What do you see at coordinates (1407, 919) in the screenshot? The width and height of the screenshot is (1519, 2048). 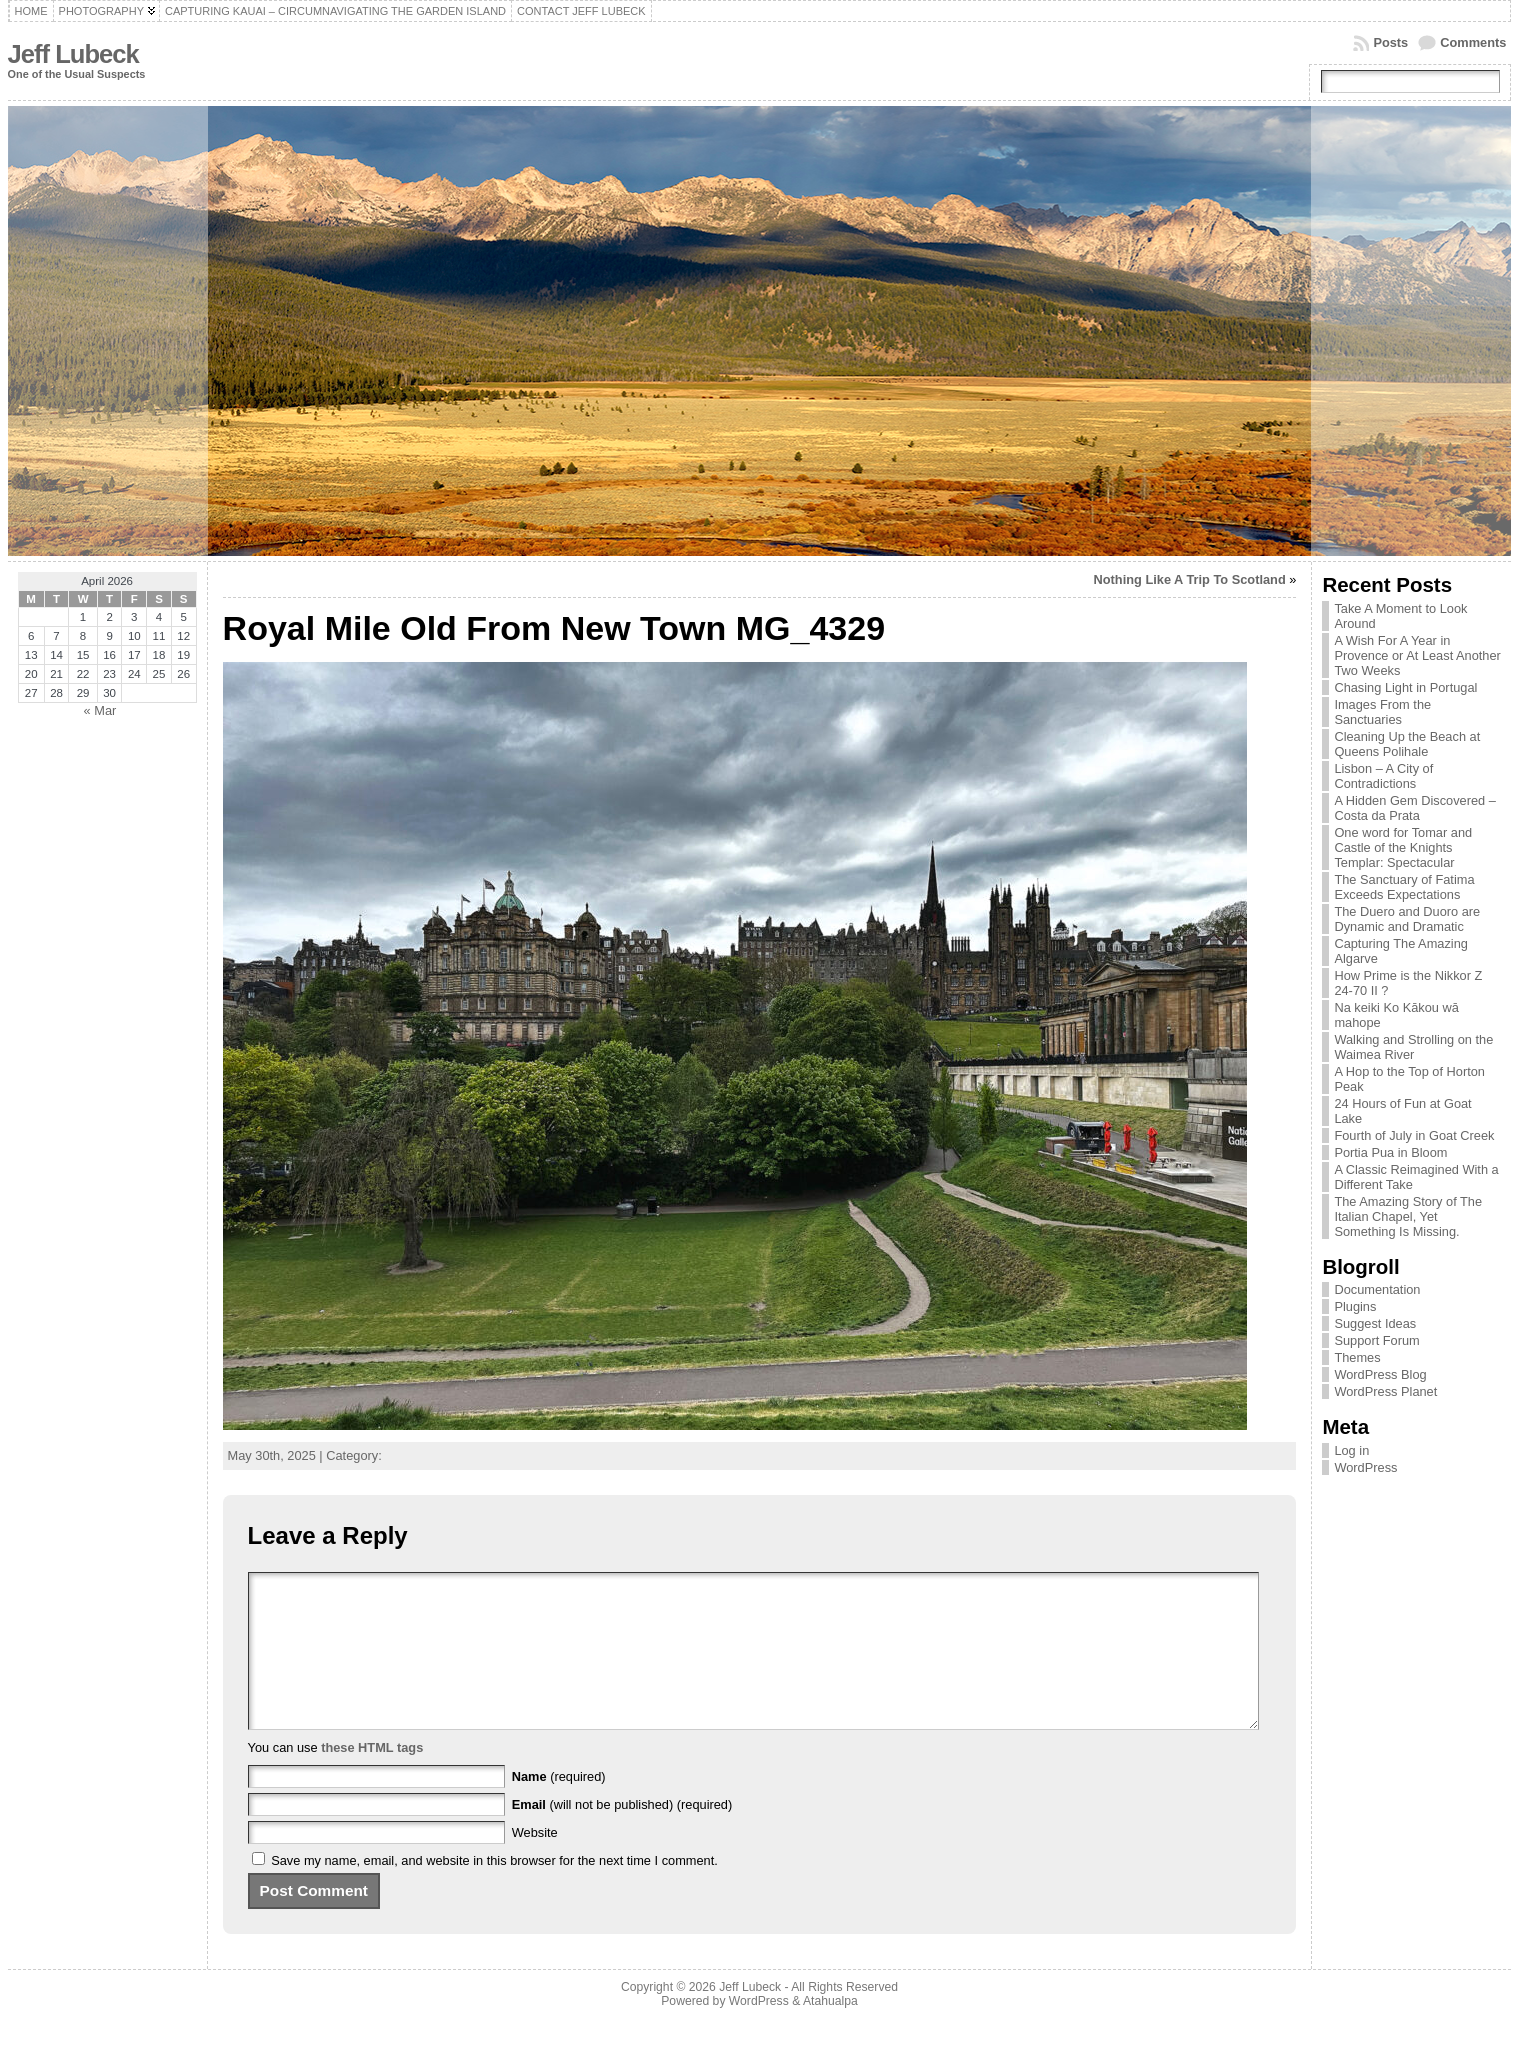 I see `The Duero and Duoro are Dynamic and Dramatic` at bounding box center [1407, 919].